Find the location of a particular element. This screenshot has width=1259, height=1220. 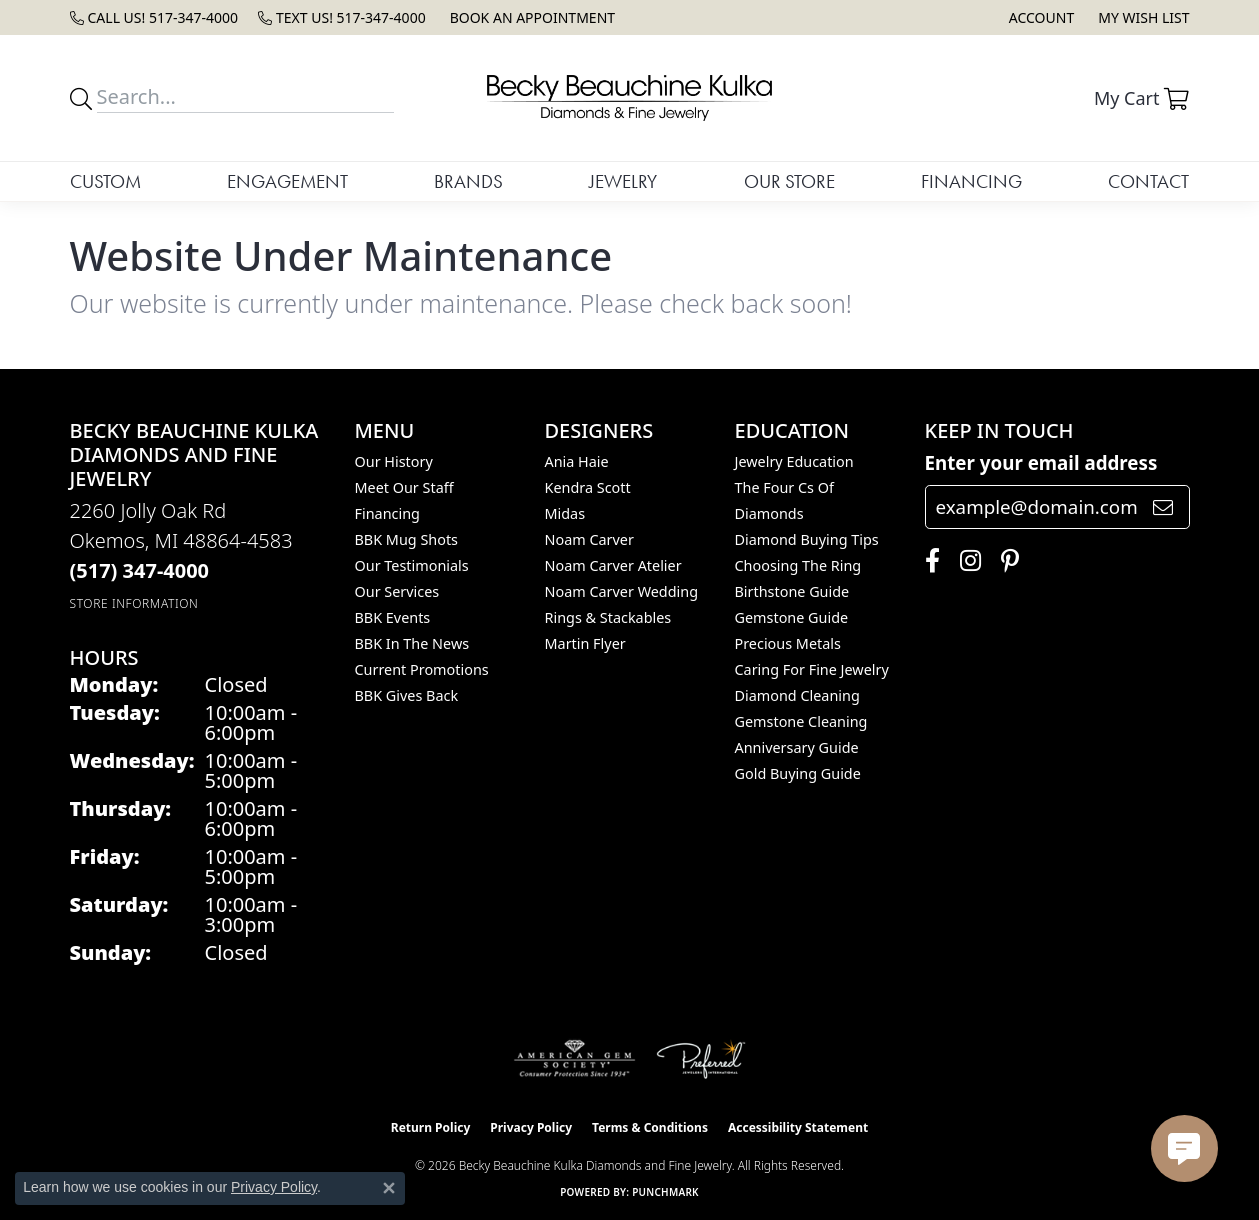

Current Promotions is located at coordinates (422, 669).